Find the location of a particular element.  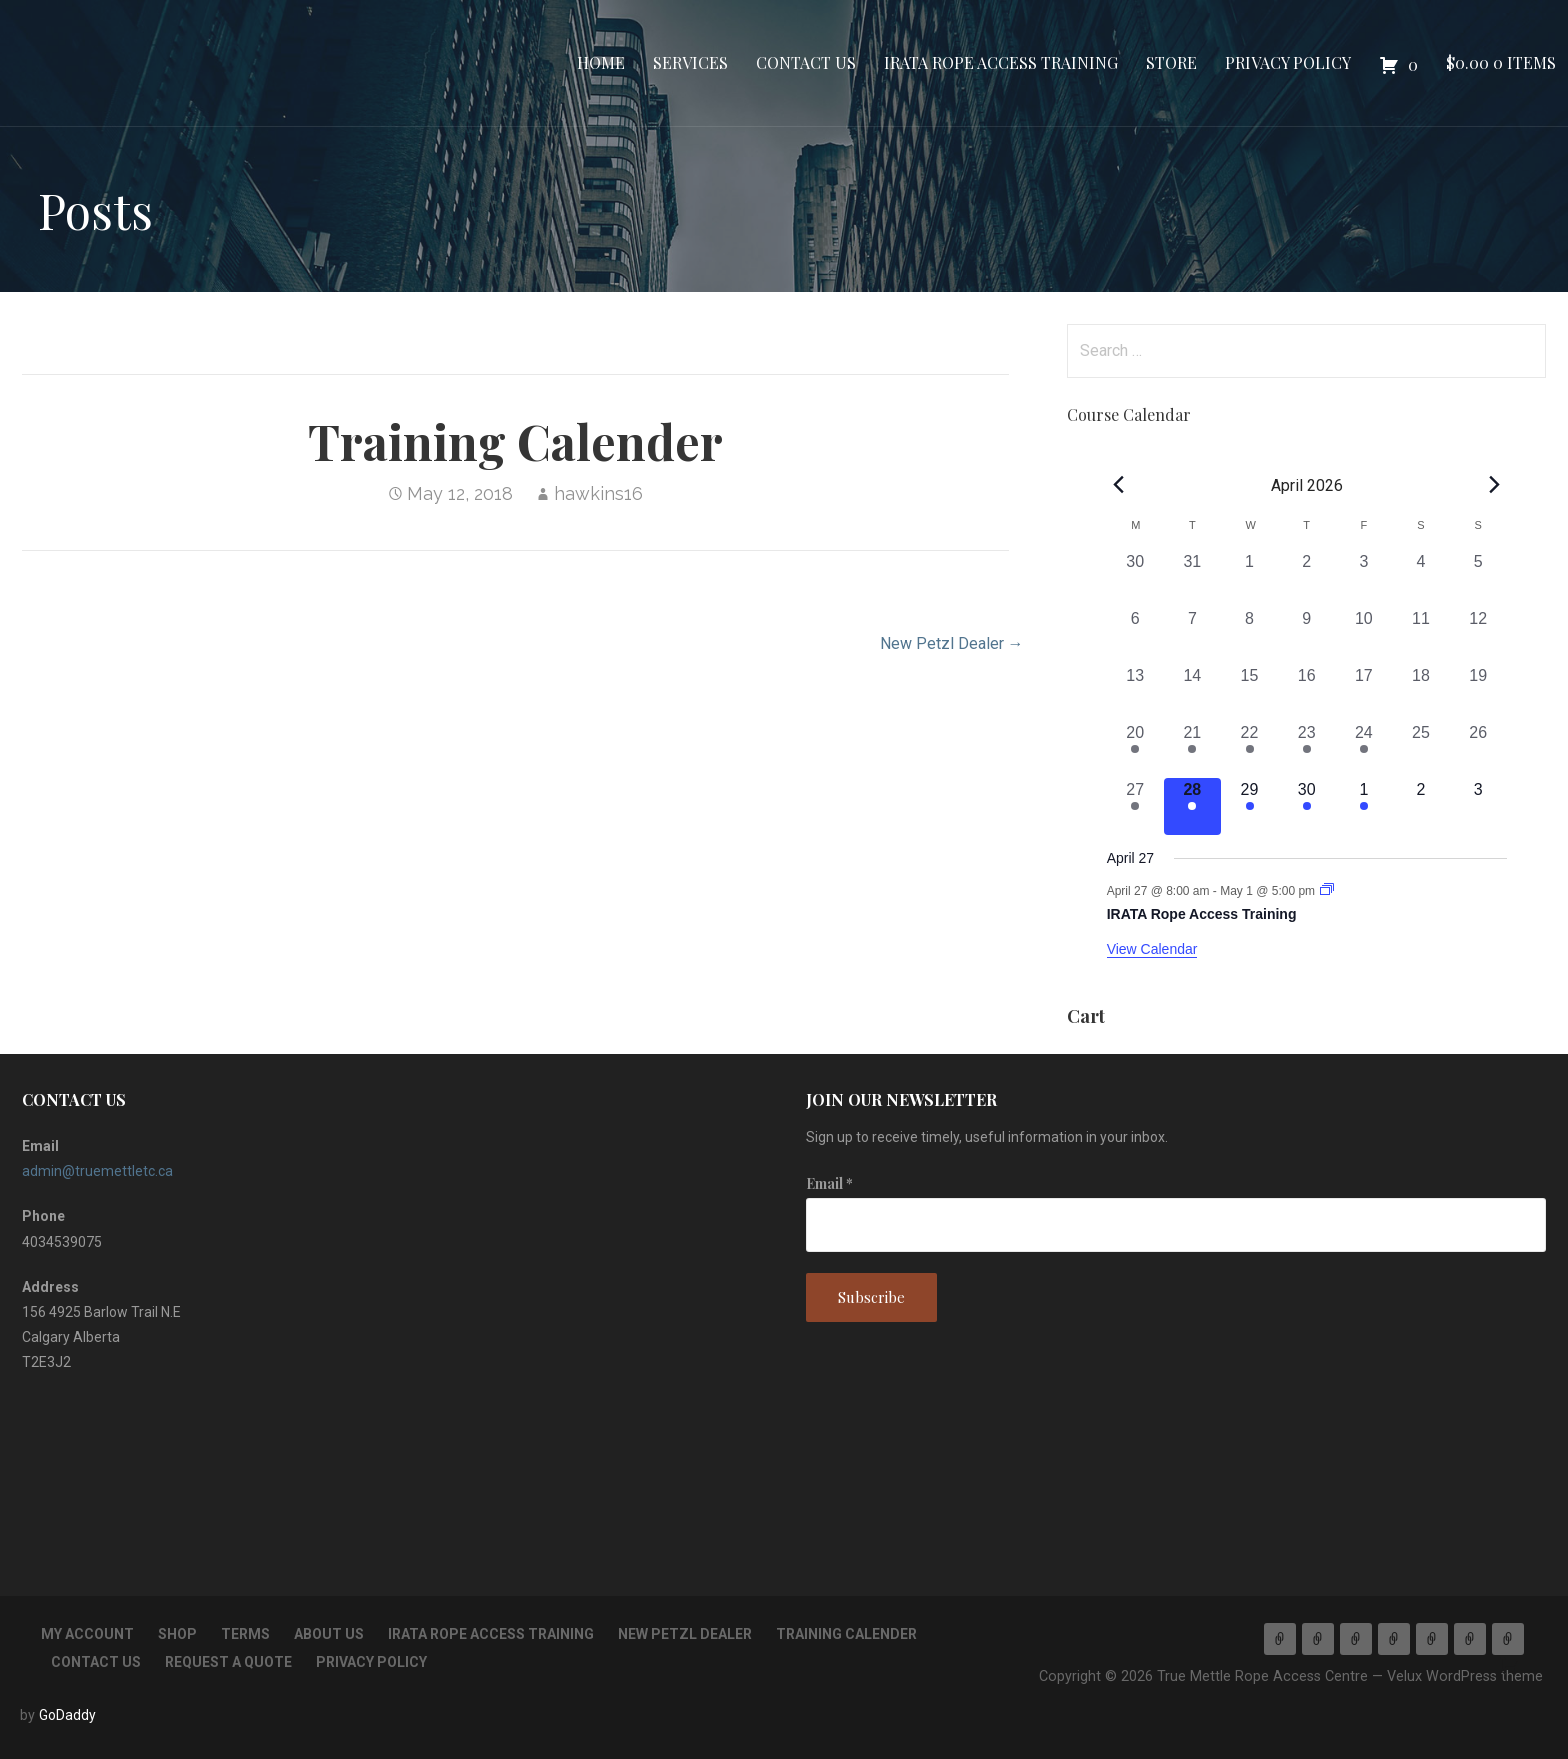

[April 17, 0 events, past day] is located at coordinates (1363, 692).